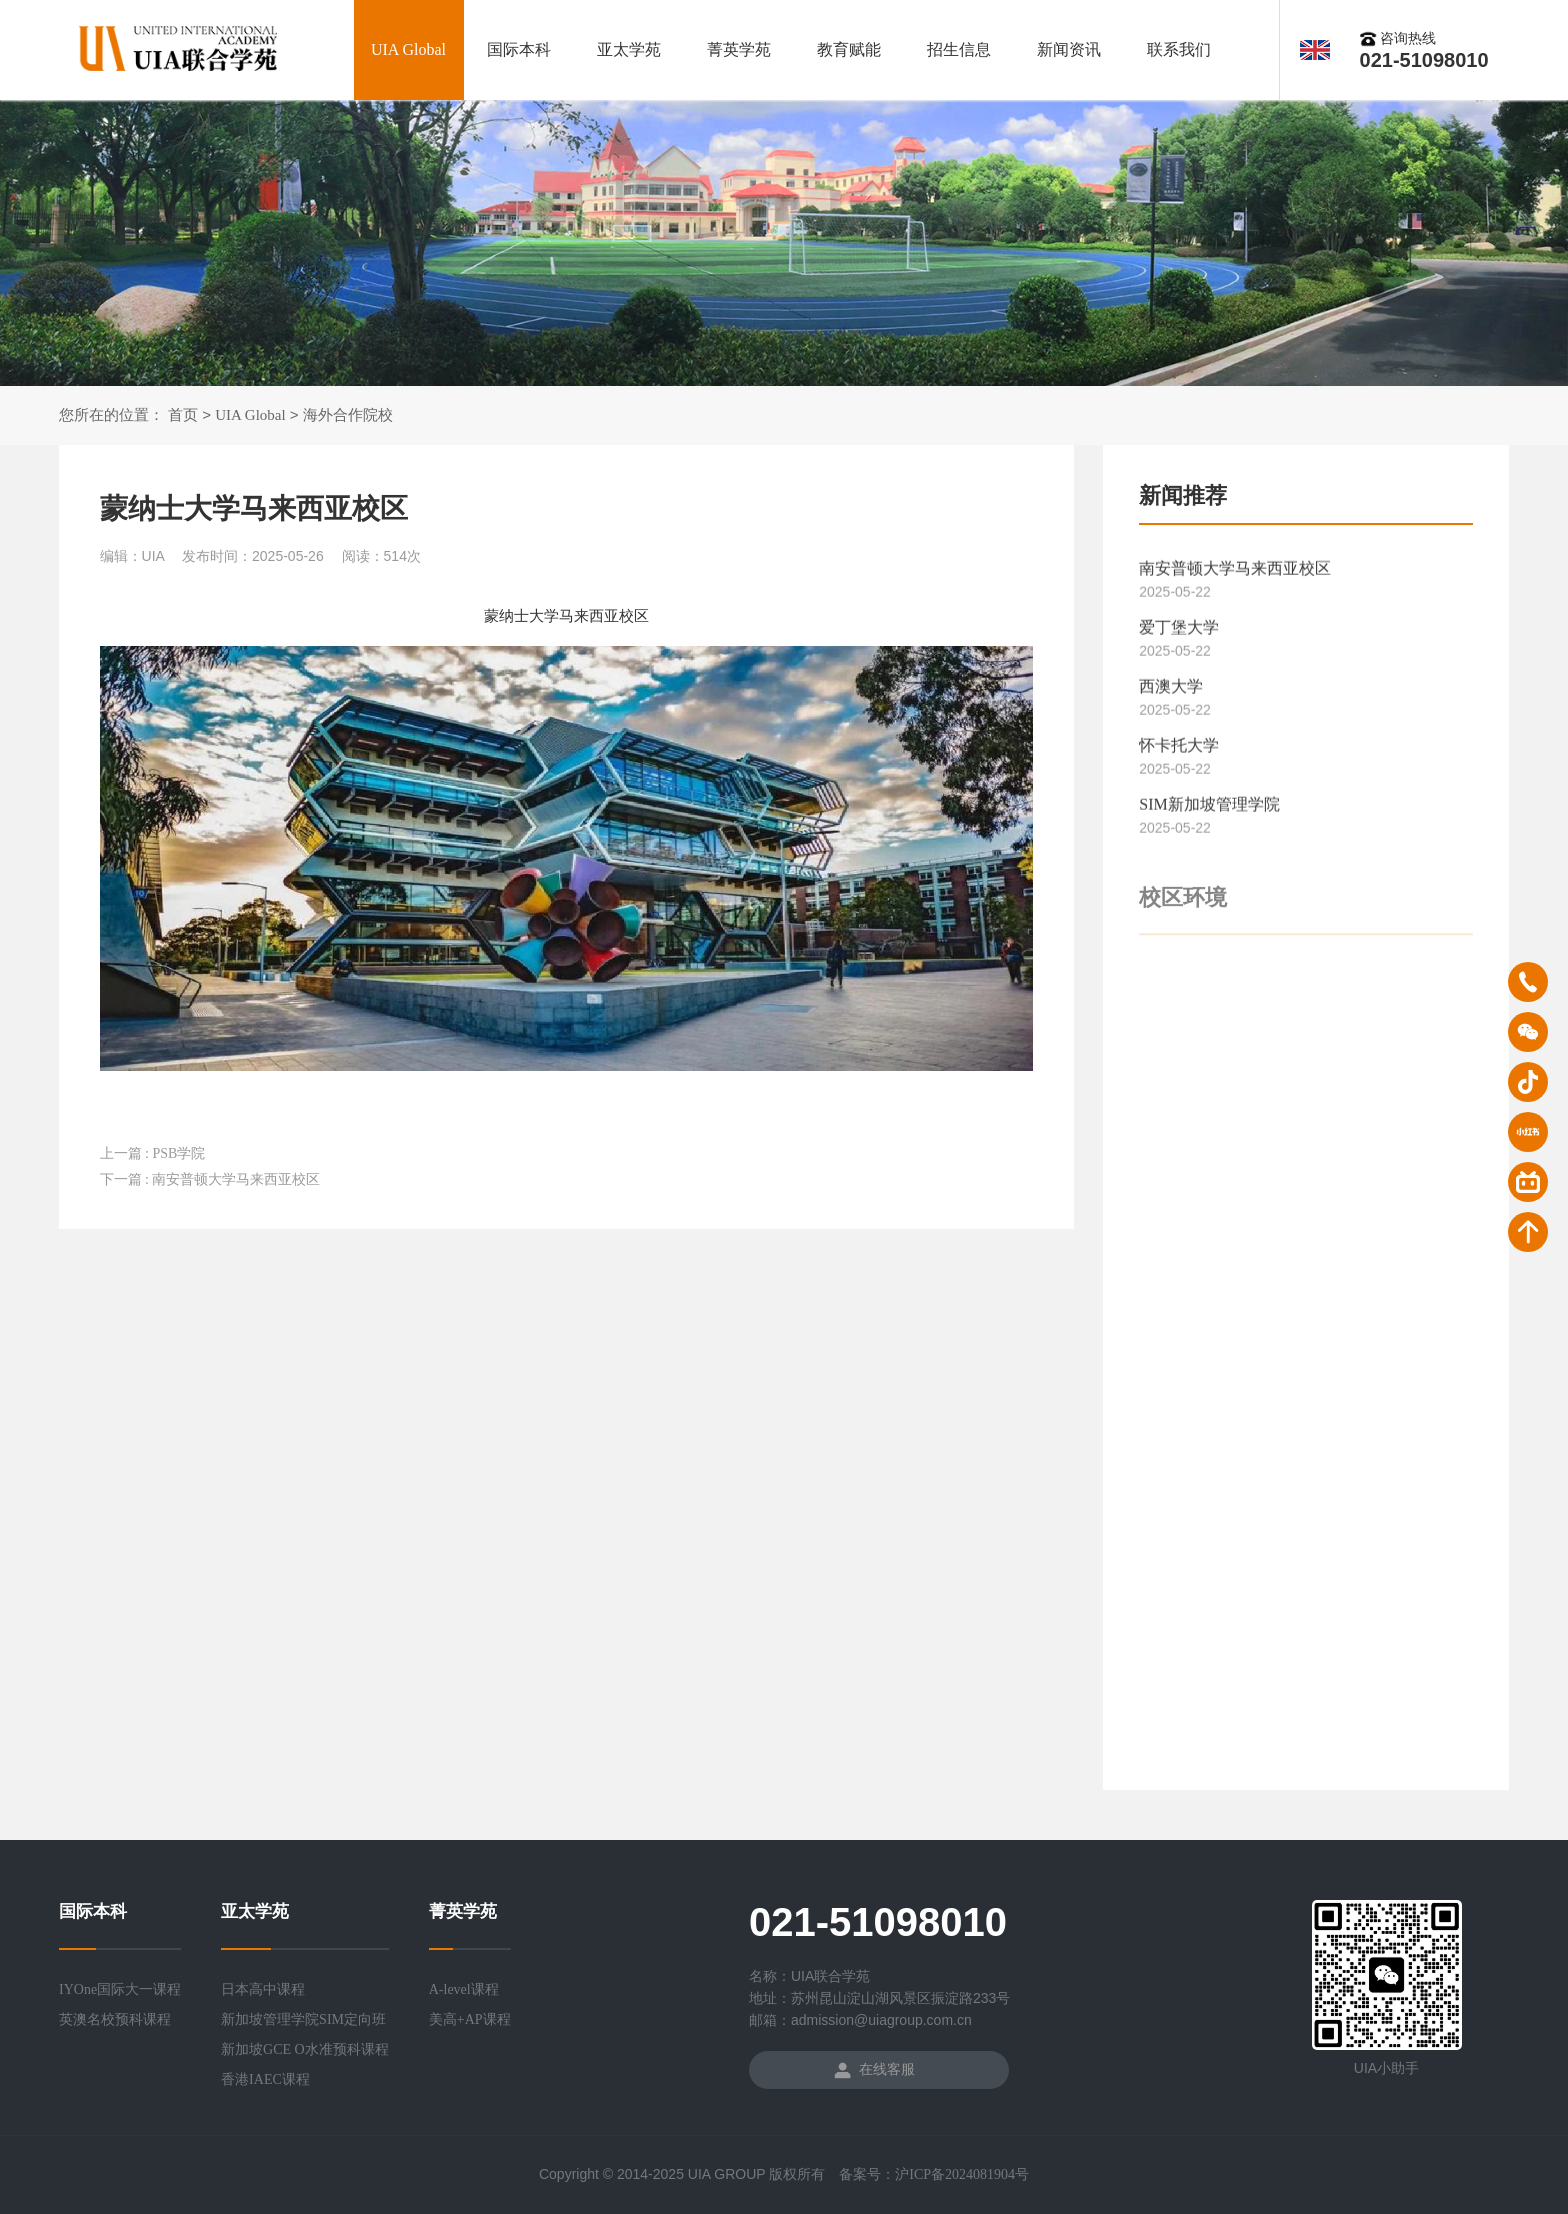 This screenshot has height=2214, width=1568. What do you see at coordinates (115, 2019) in the screenshot?
I see `英澳名校预科课程` at bounding box center [115, 2019].